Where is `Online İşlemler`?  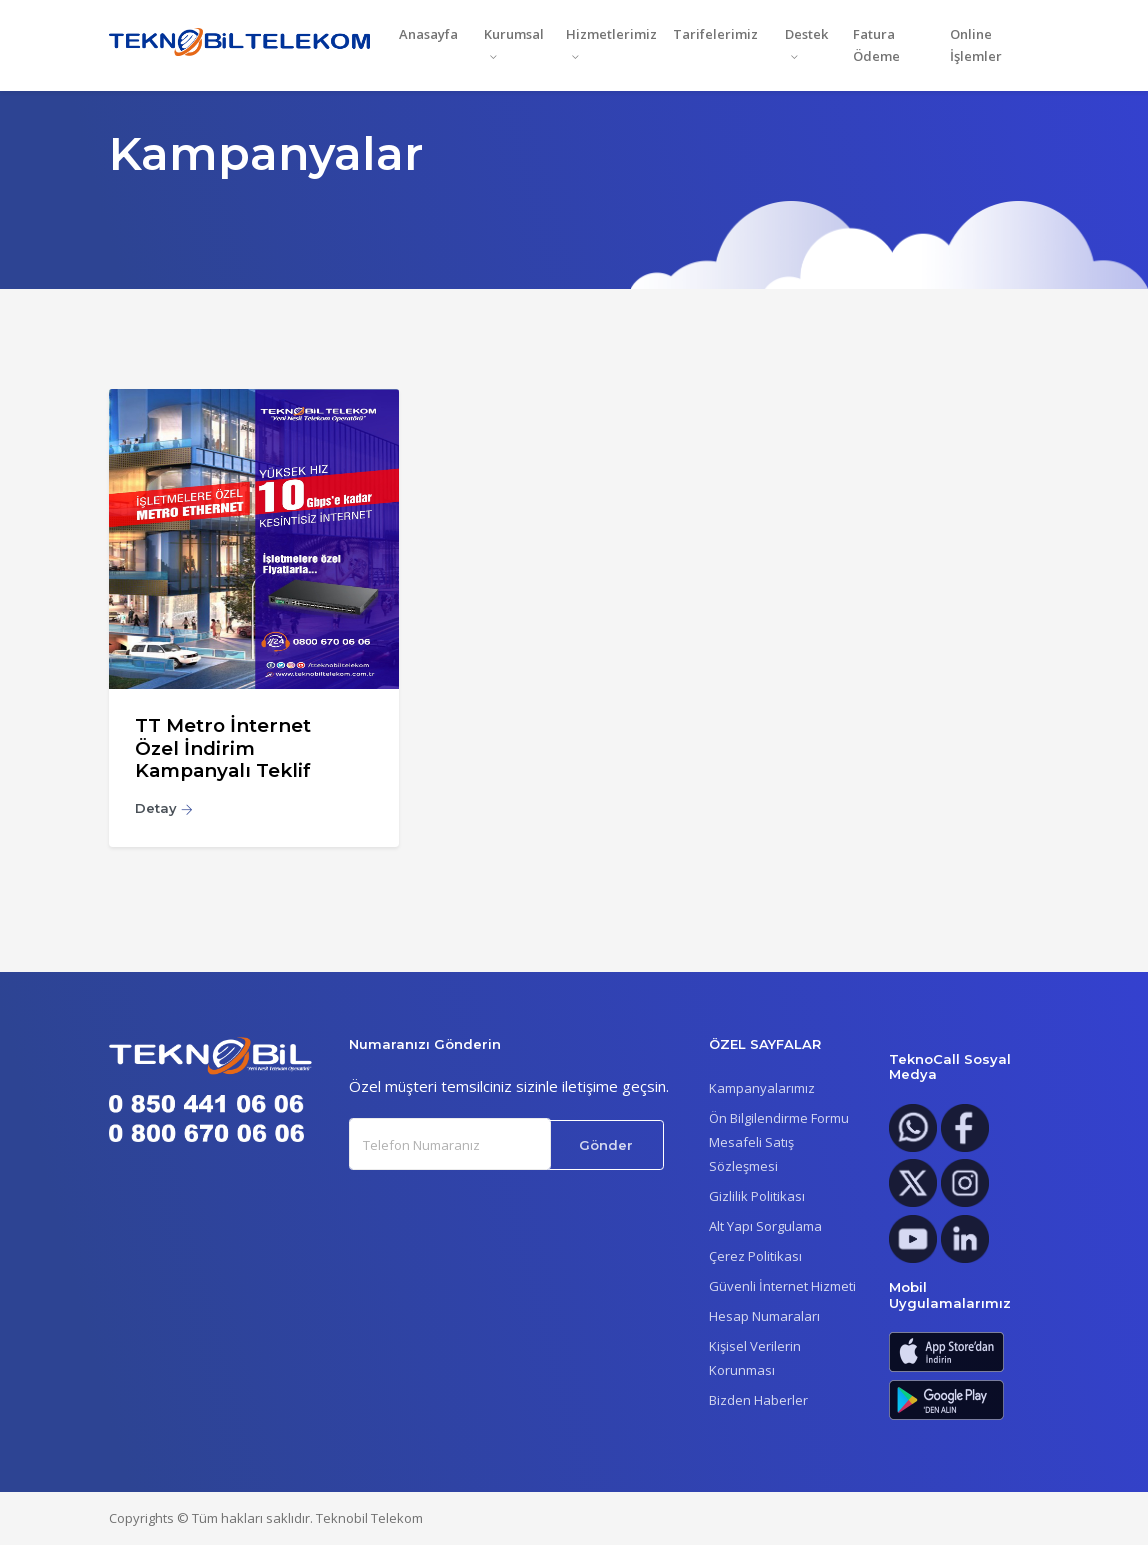
Online İşlemler is located at coordinates (976, 45).